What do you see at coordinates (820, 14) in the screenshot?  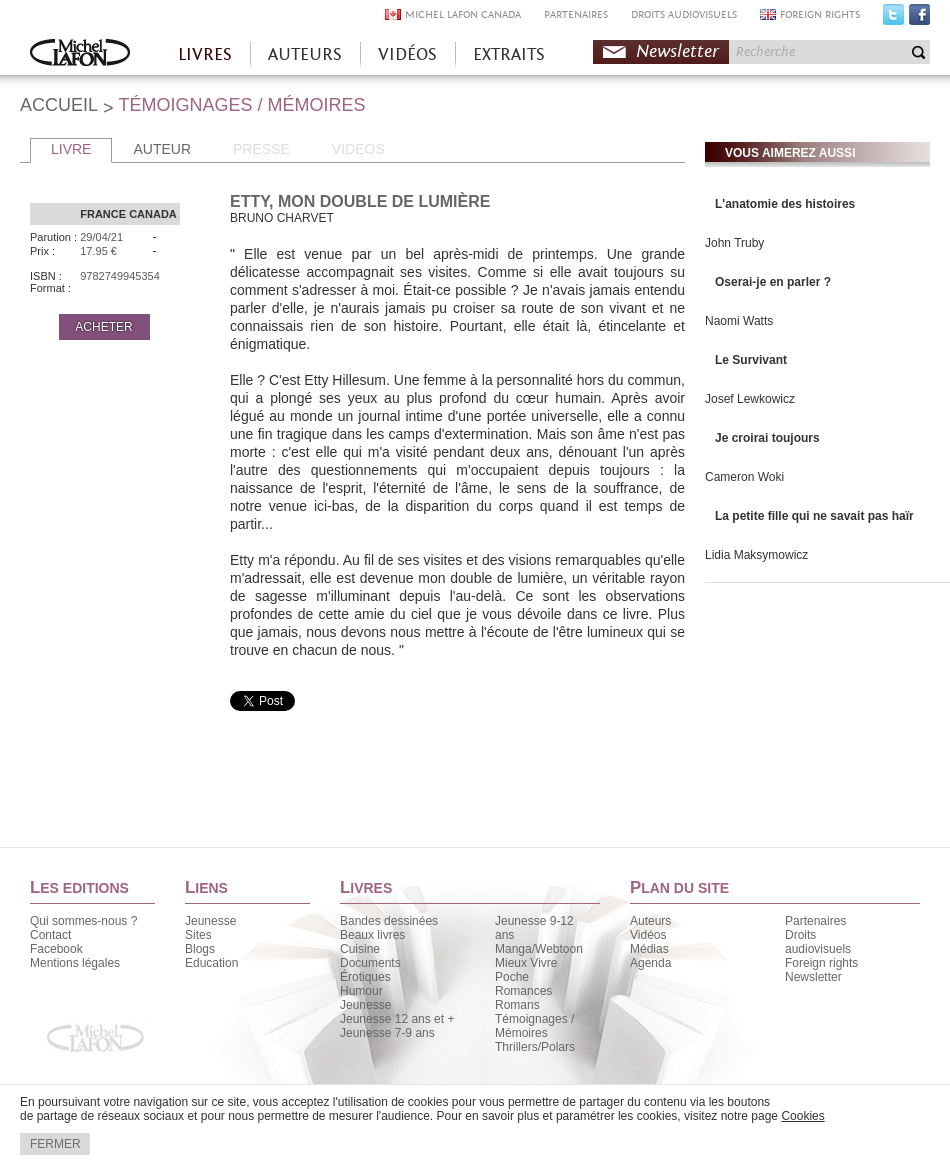 I see `FOREIGN RIGHTS` at bounding box center [820, 14].